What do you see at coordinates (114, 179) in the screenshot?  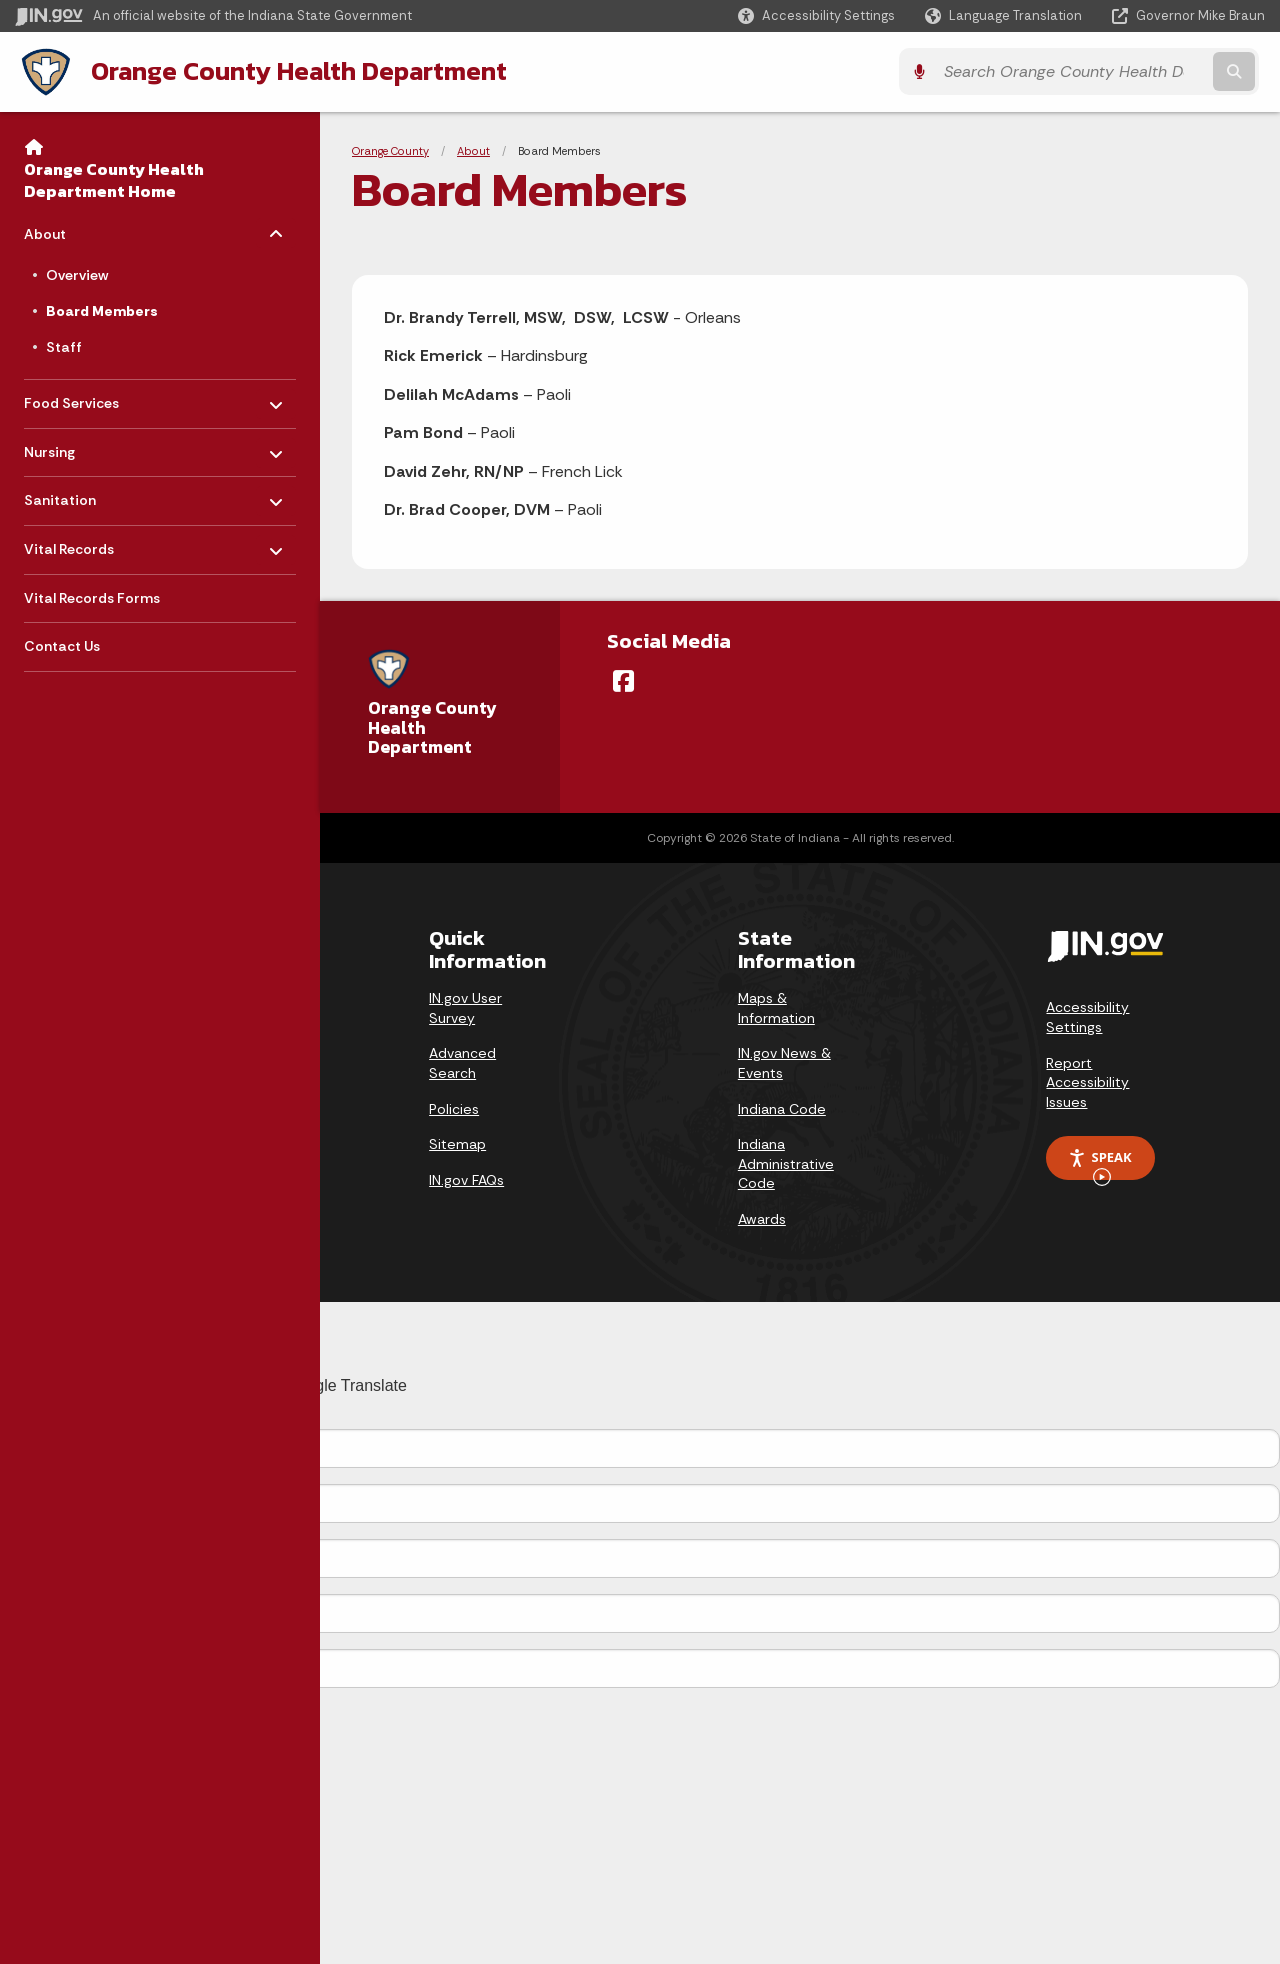 I see `Orange County Health Department Home` at bounding box center [114, 179].